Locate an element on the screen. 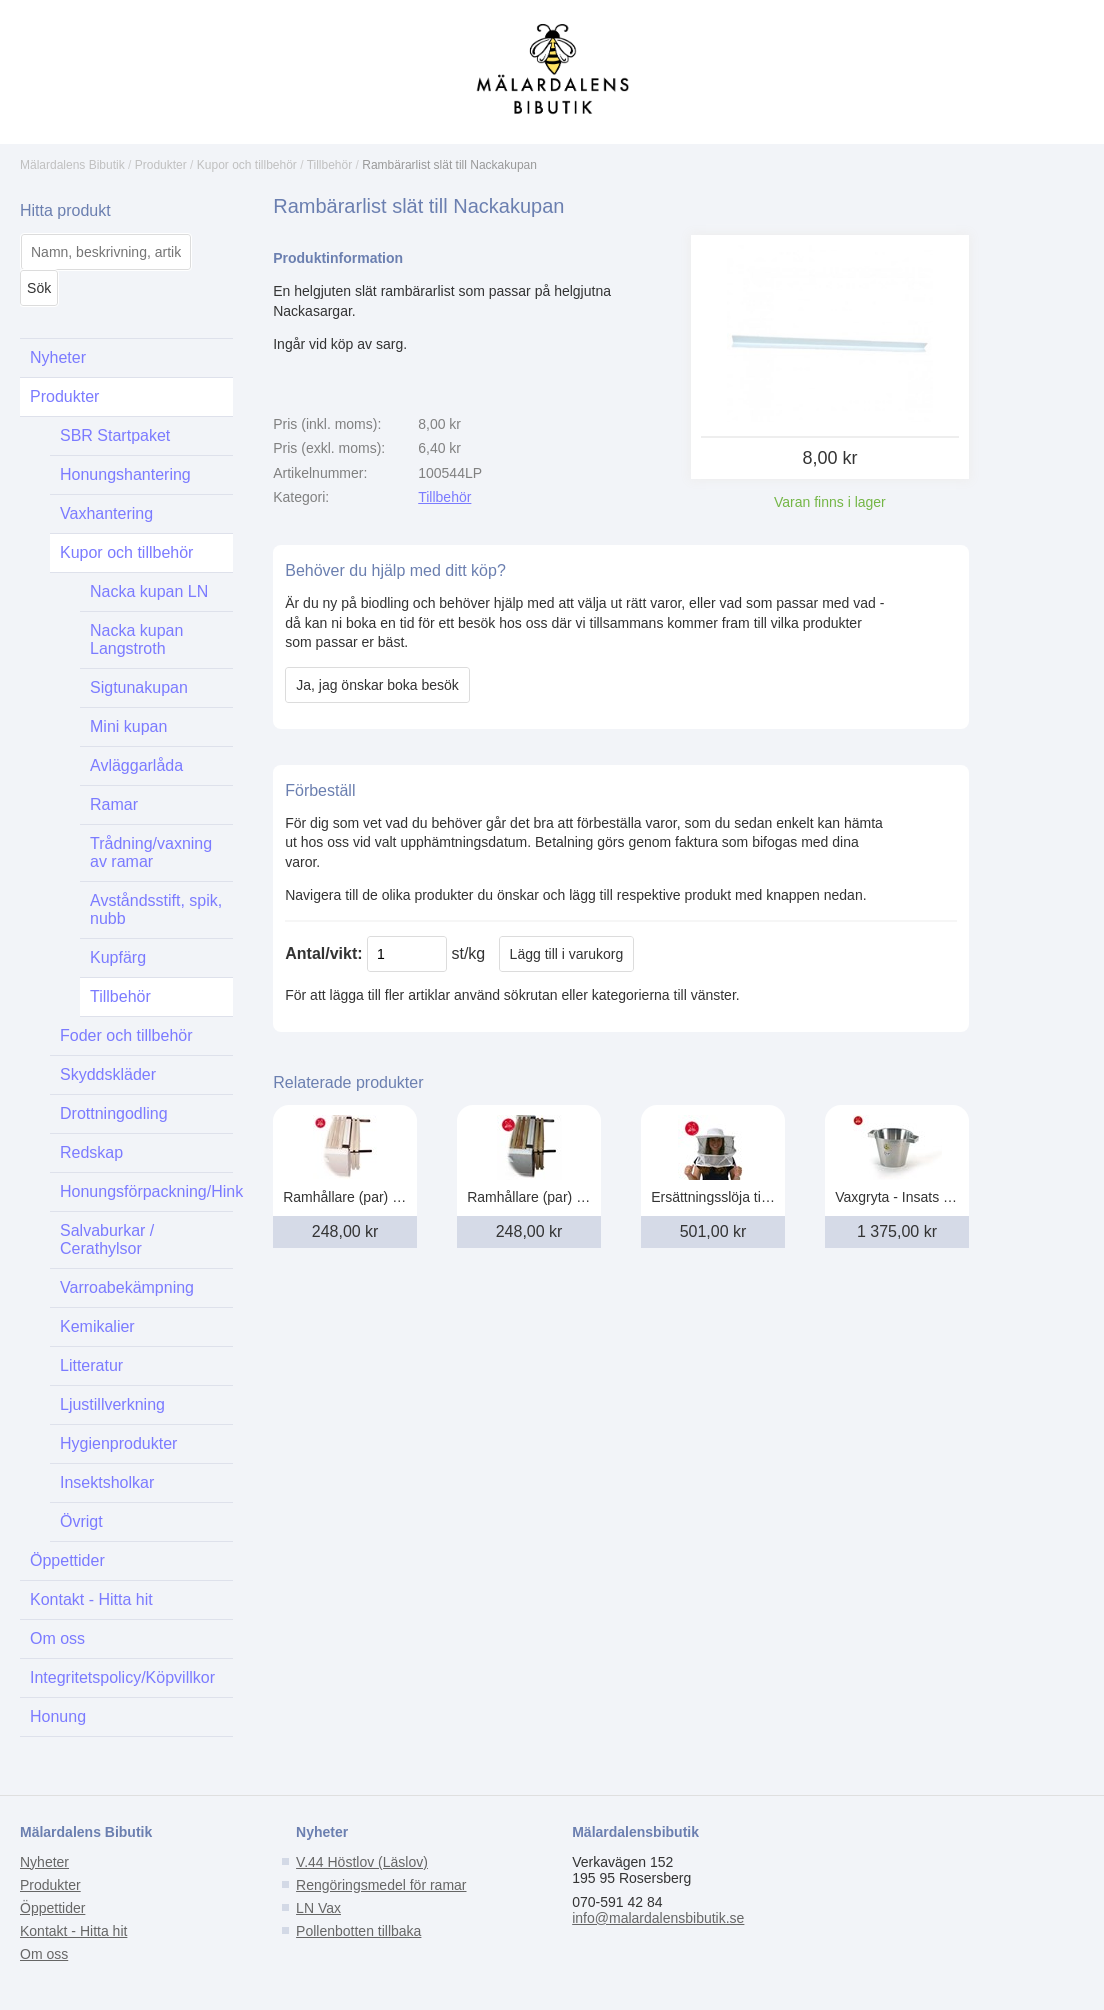  Om oss is located at coordinates (57, 1638).